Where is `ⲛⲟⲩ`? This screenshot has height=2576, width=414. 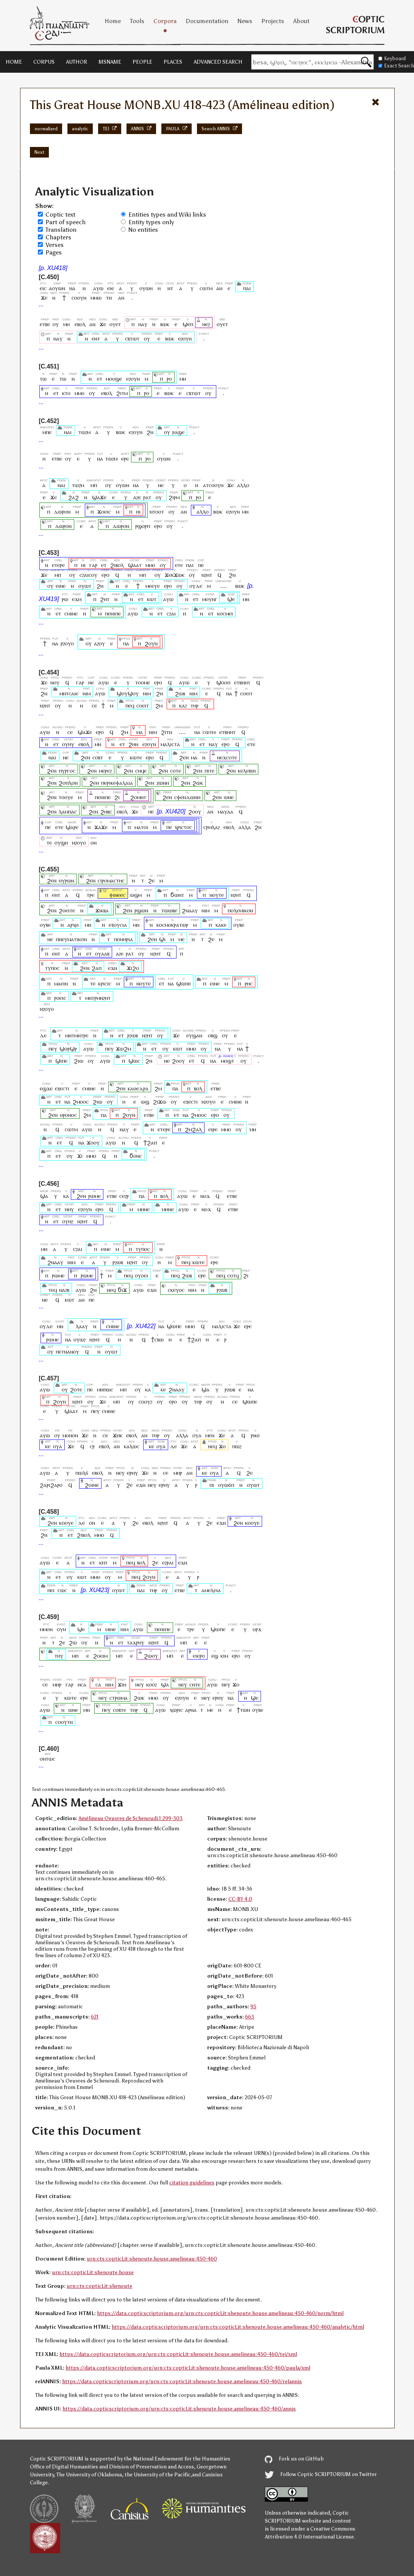 ⲛⲟⲩ is located at coordinates (54, 682).